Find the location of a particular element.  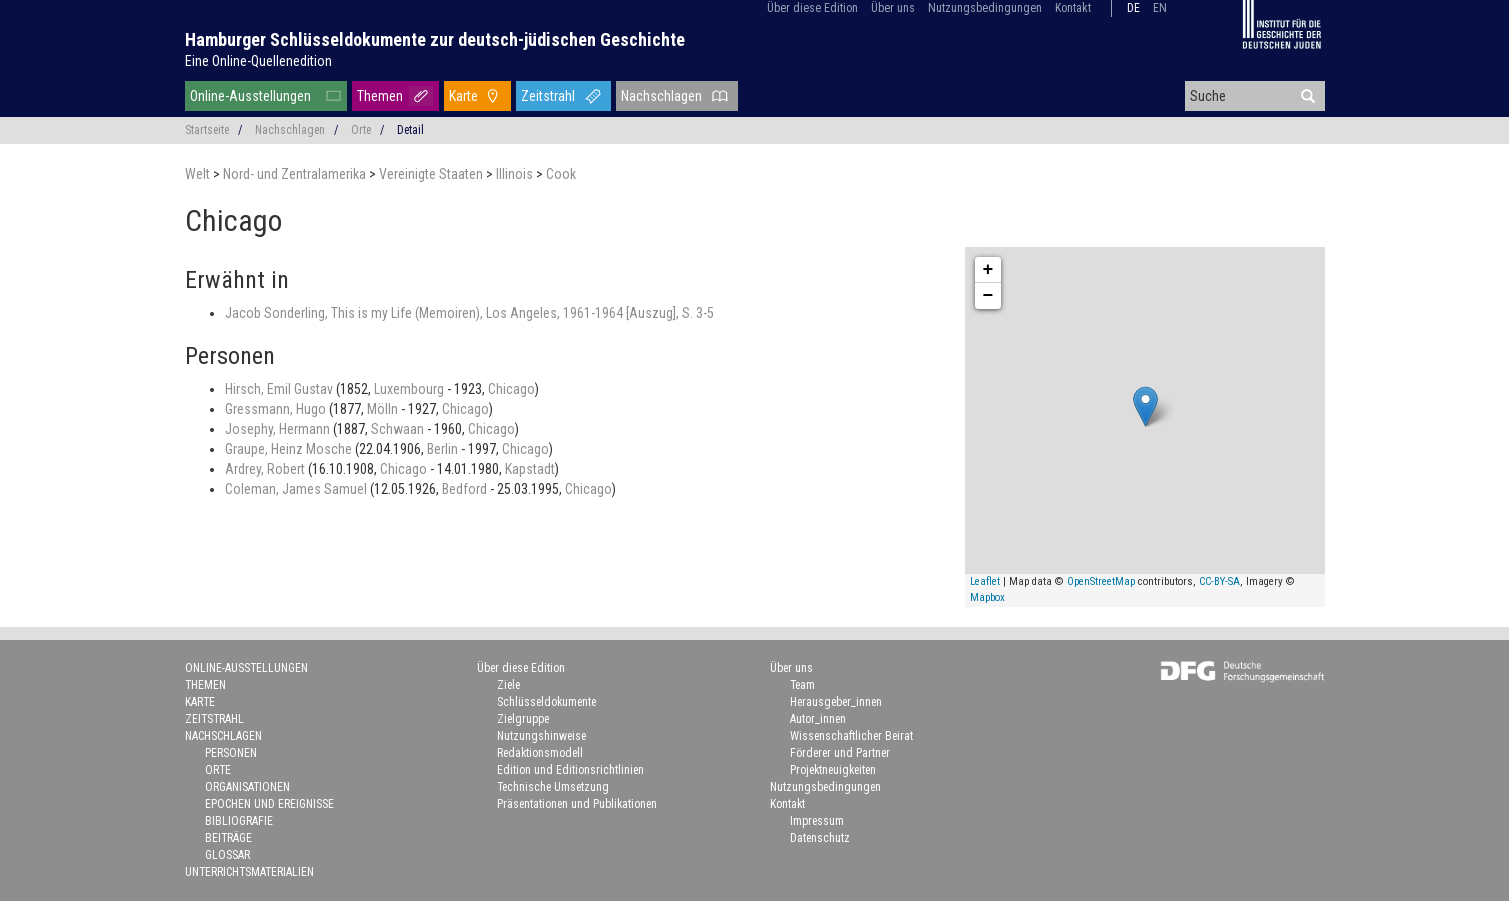

Coleman, James Samuel is located at coordinates (297, 489).